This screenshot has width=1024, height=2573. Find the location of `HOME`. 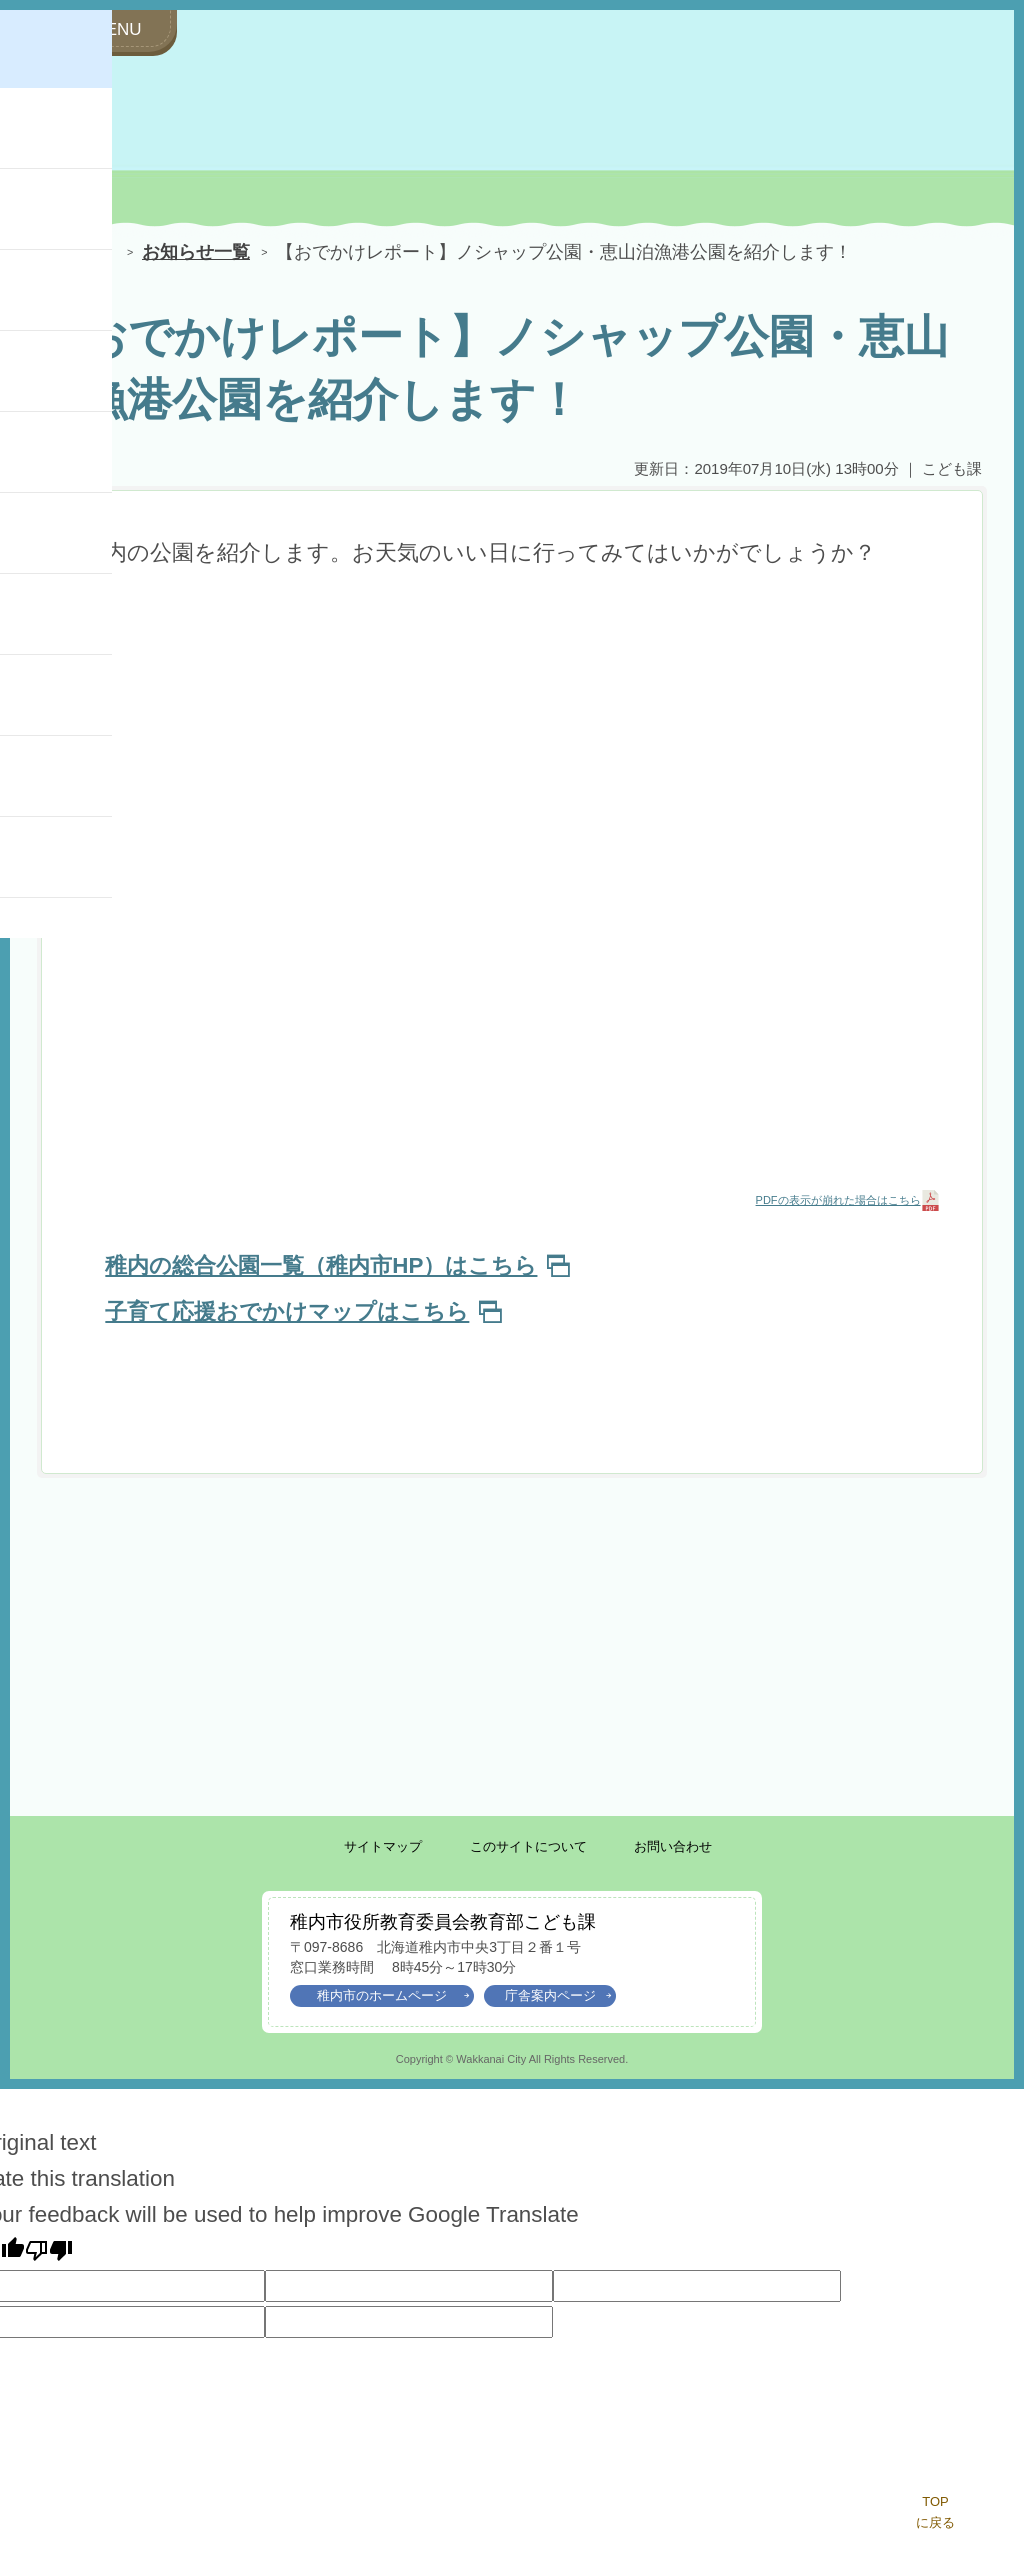

HOME is located at coordinates (72, 254).